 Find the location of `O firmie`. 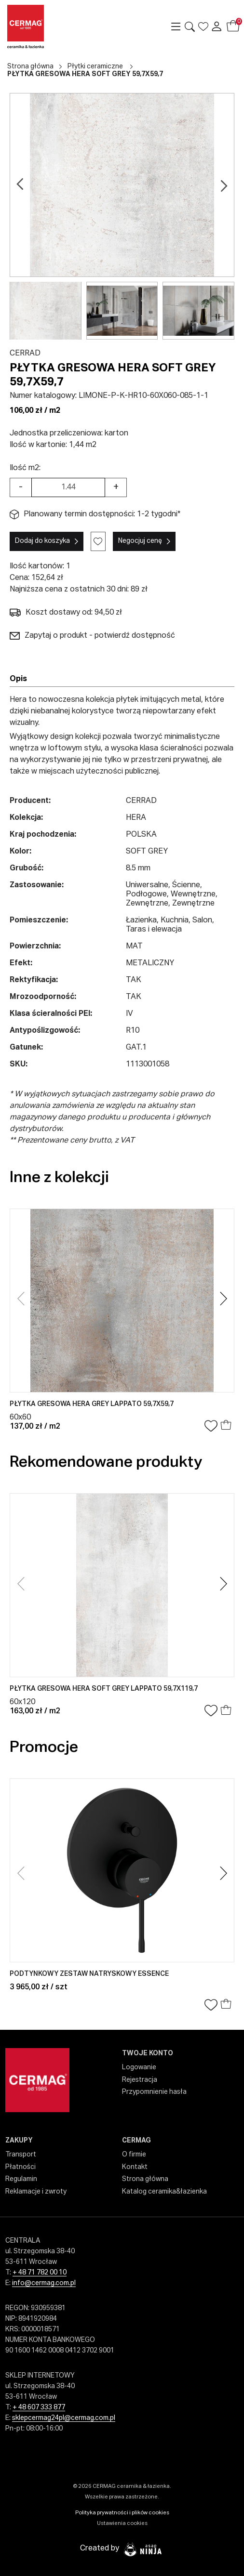

O firmie is located at coordinates (134, 2154).